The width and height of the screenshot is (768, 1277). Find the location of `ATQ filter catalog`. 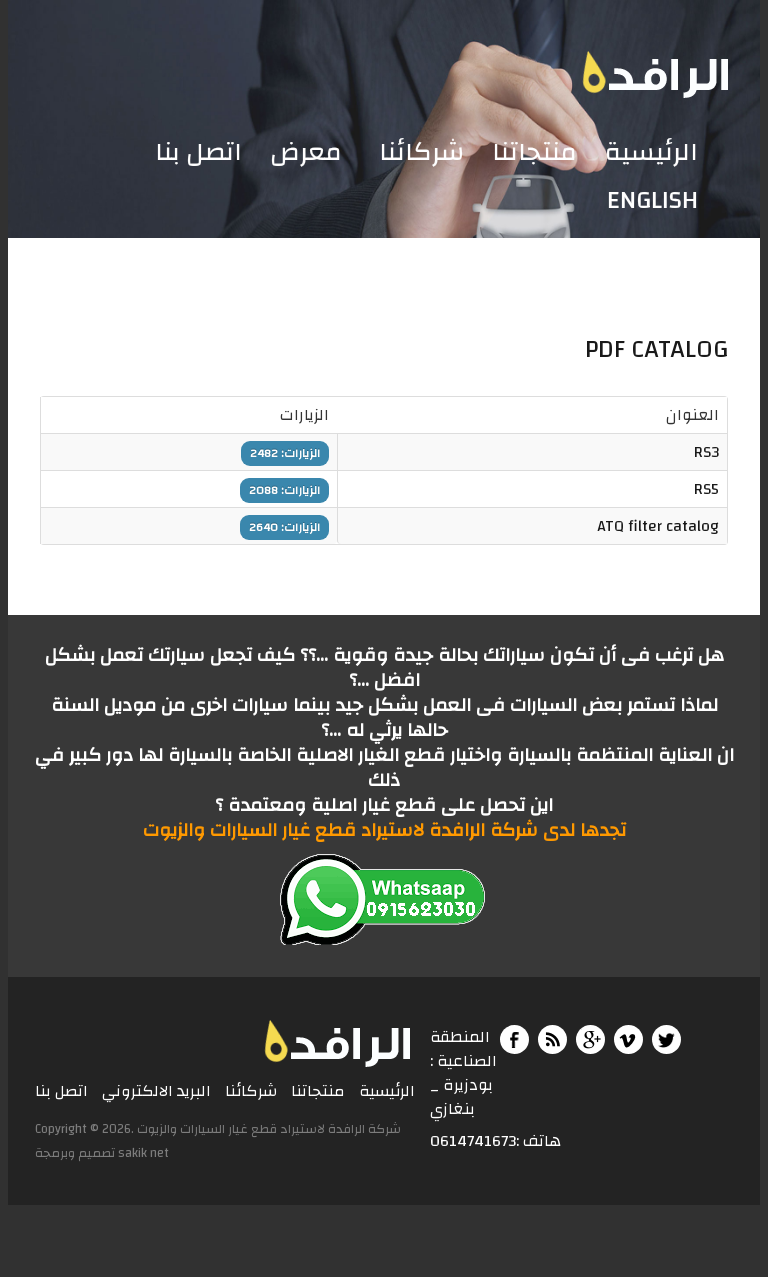

ATQ filter catalog is located at coordinates (658, 526).